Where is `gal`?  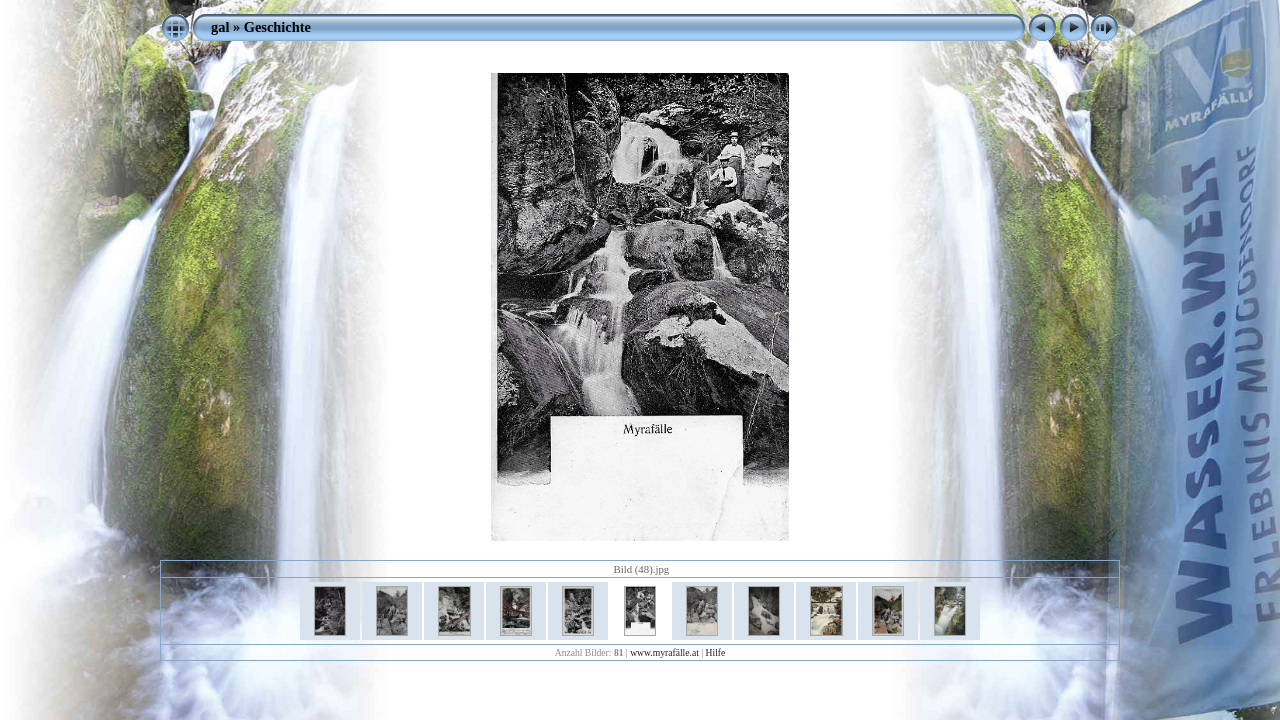 gal is located at coordinates (220, 27).